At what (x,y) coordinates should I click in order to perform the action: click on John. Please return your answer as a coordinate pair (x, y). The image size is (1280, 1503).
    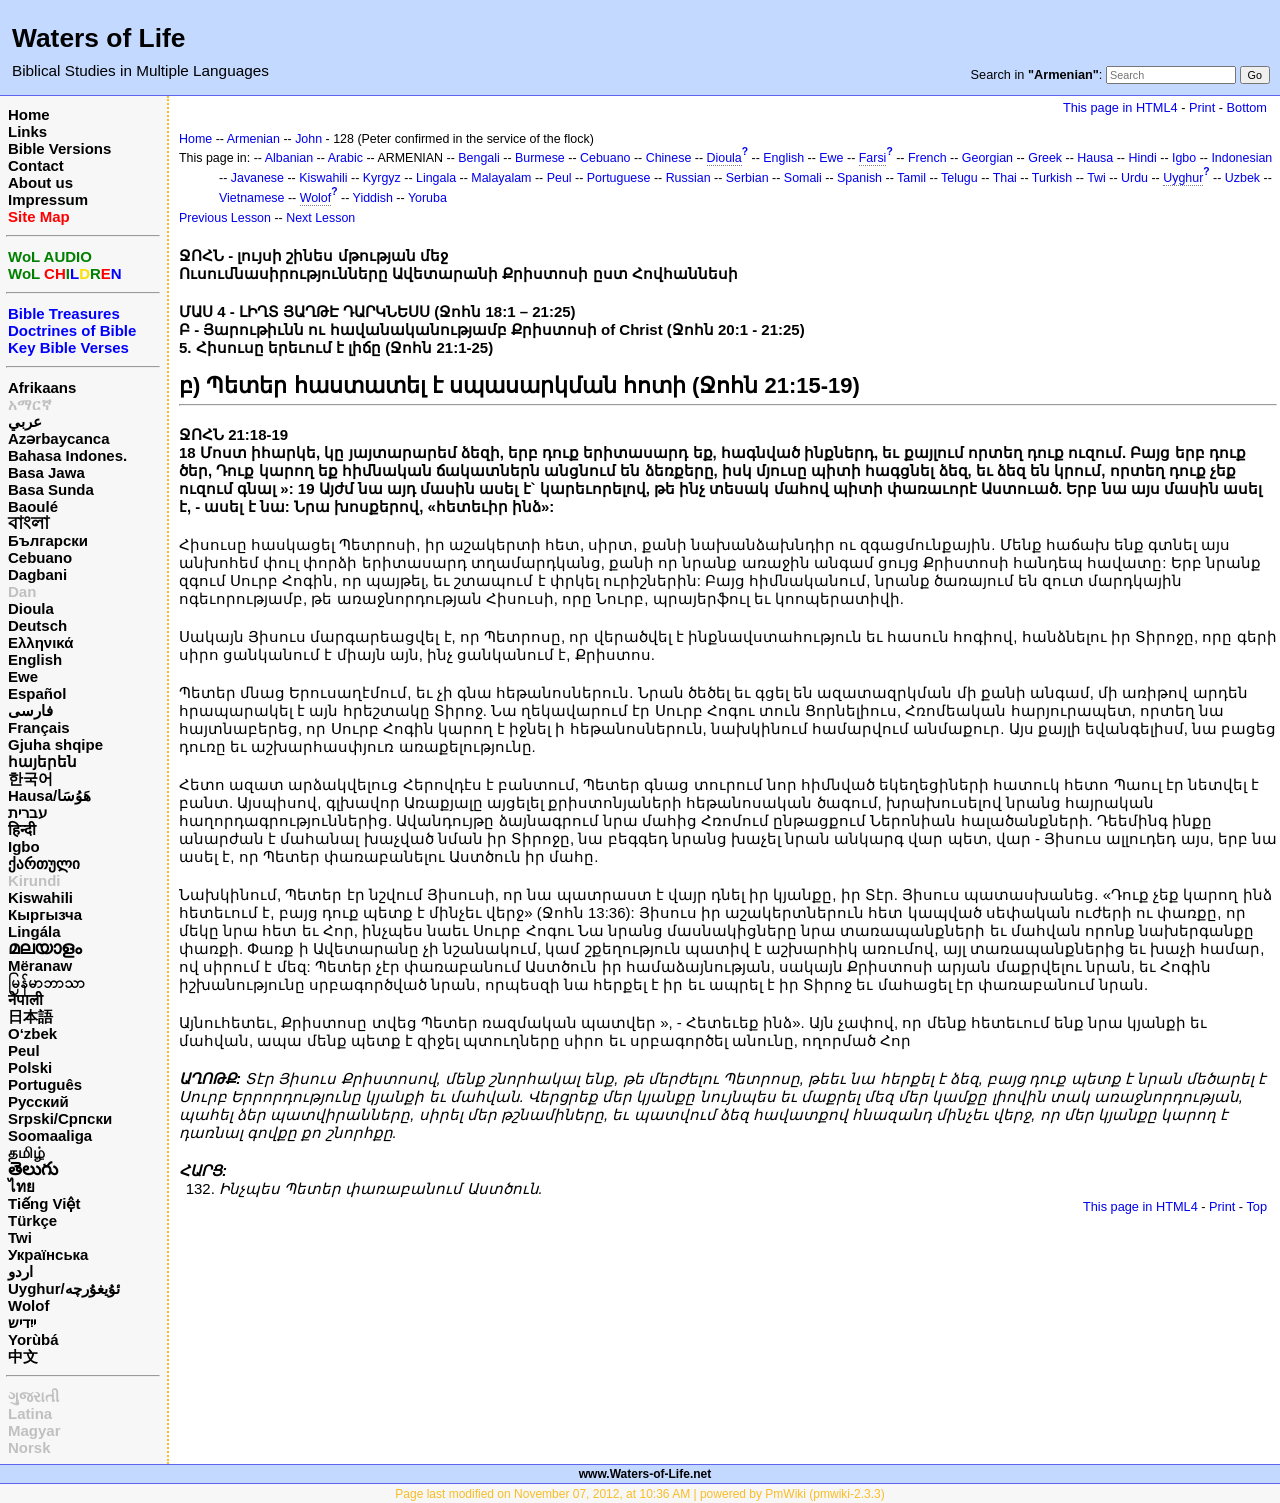
    Looking at the image, I should click on (308, 139).